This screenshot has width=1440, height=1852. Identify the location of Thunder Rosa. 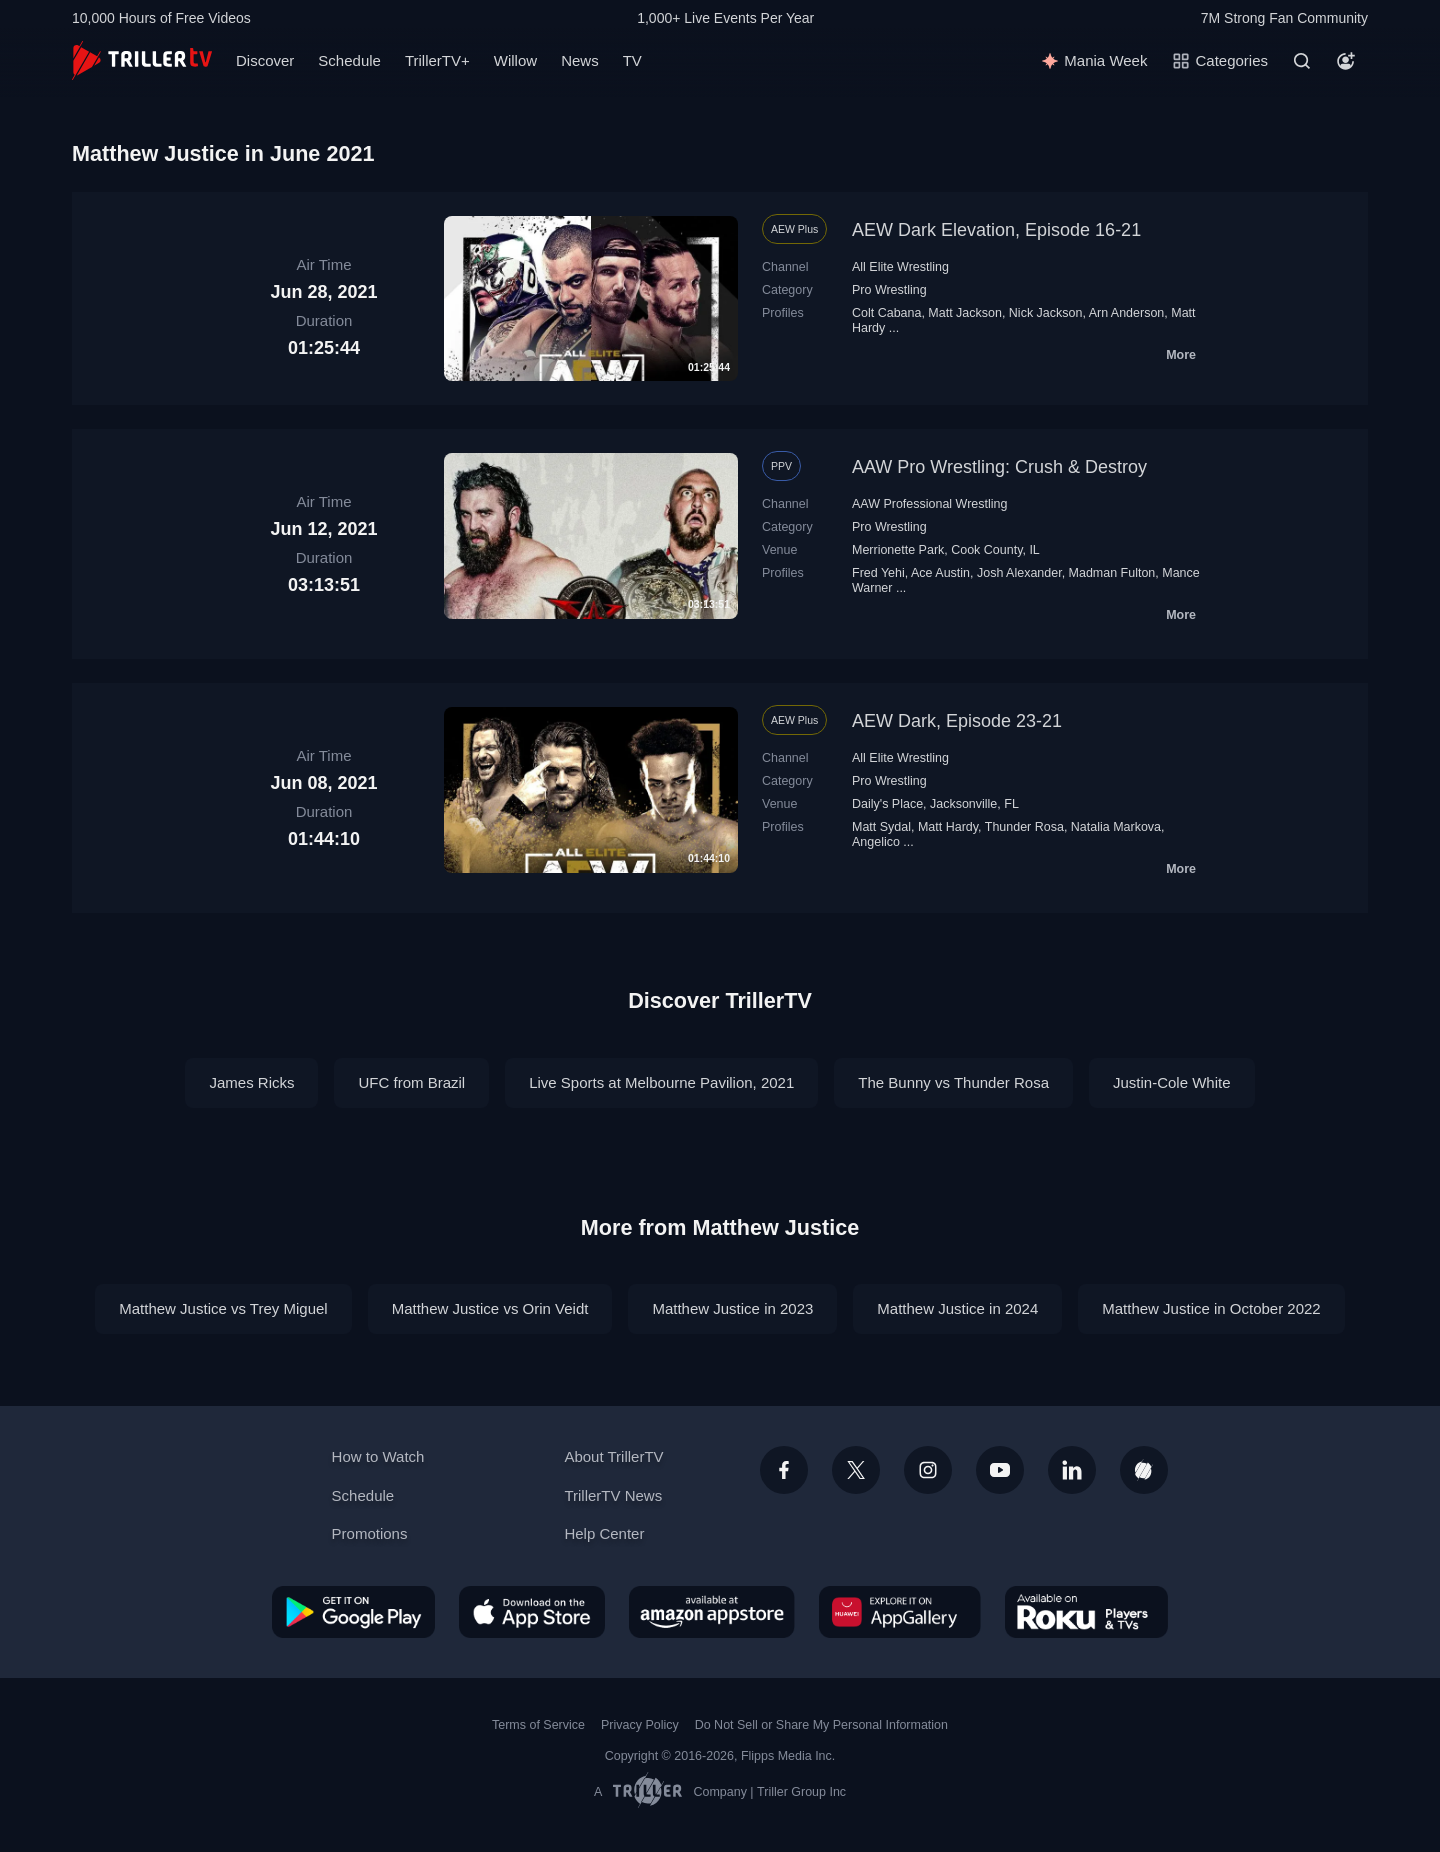
(1024, 827).